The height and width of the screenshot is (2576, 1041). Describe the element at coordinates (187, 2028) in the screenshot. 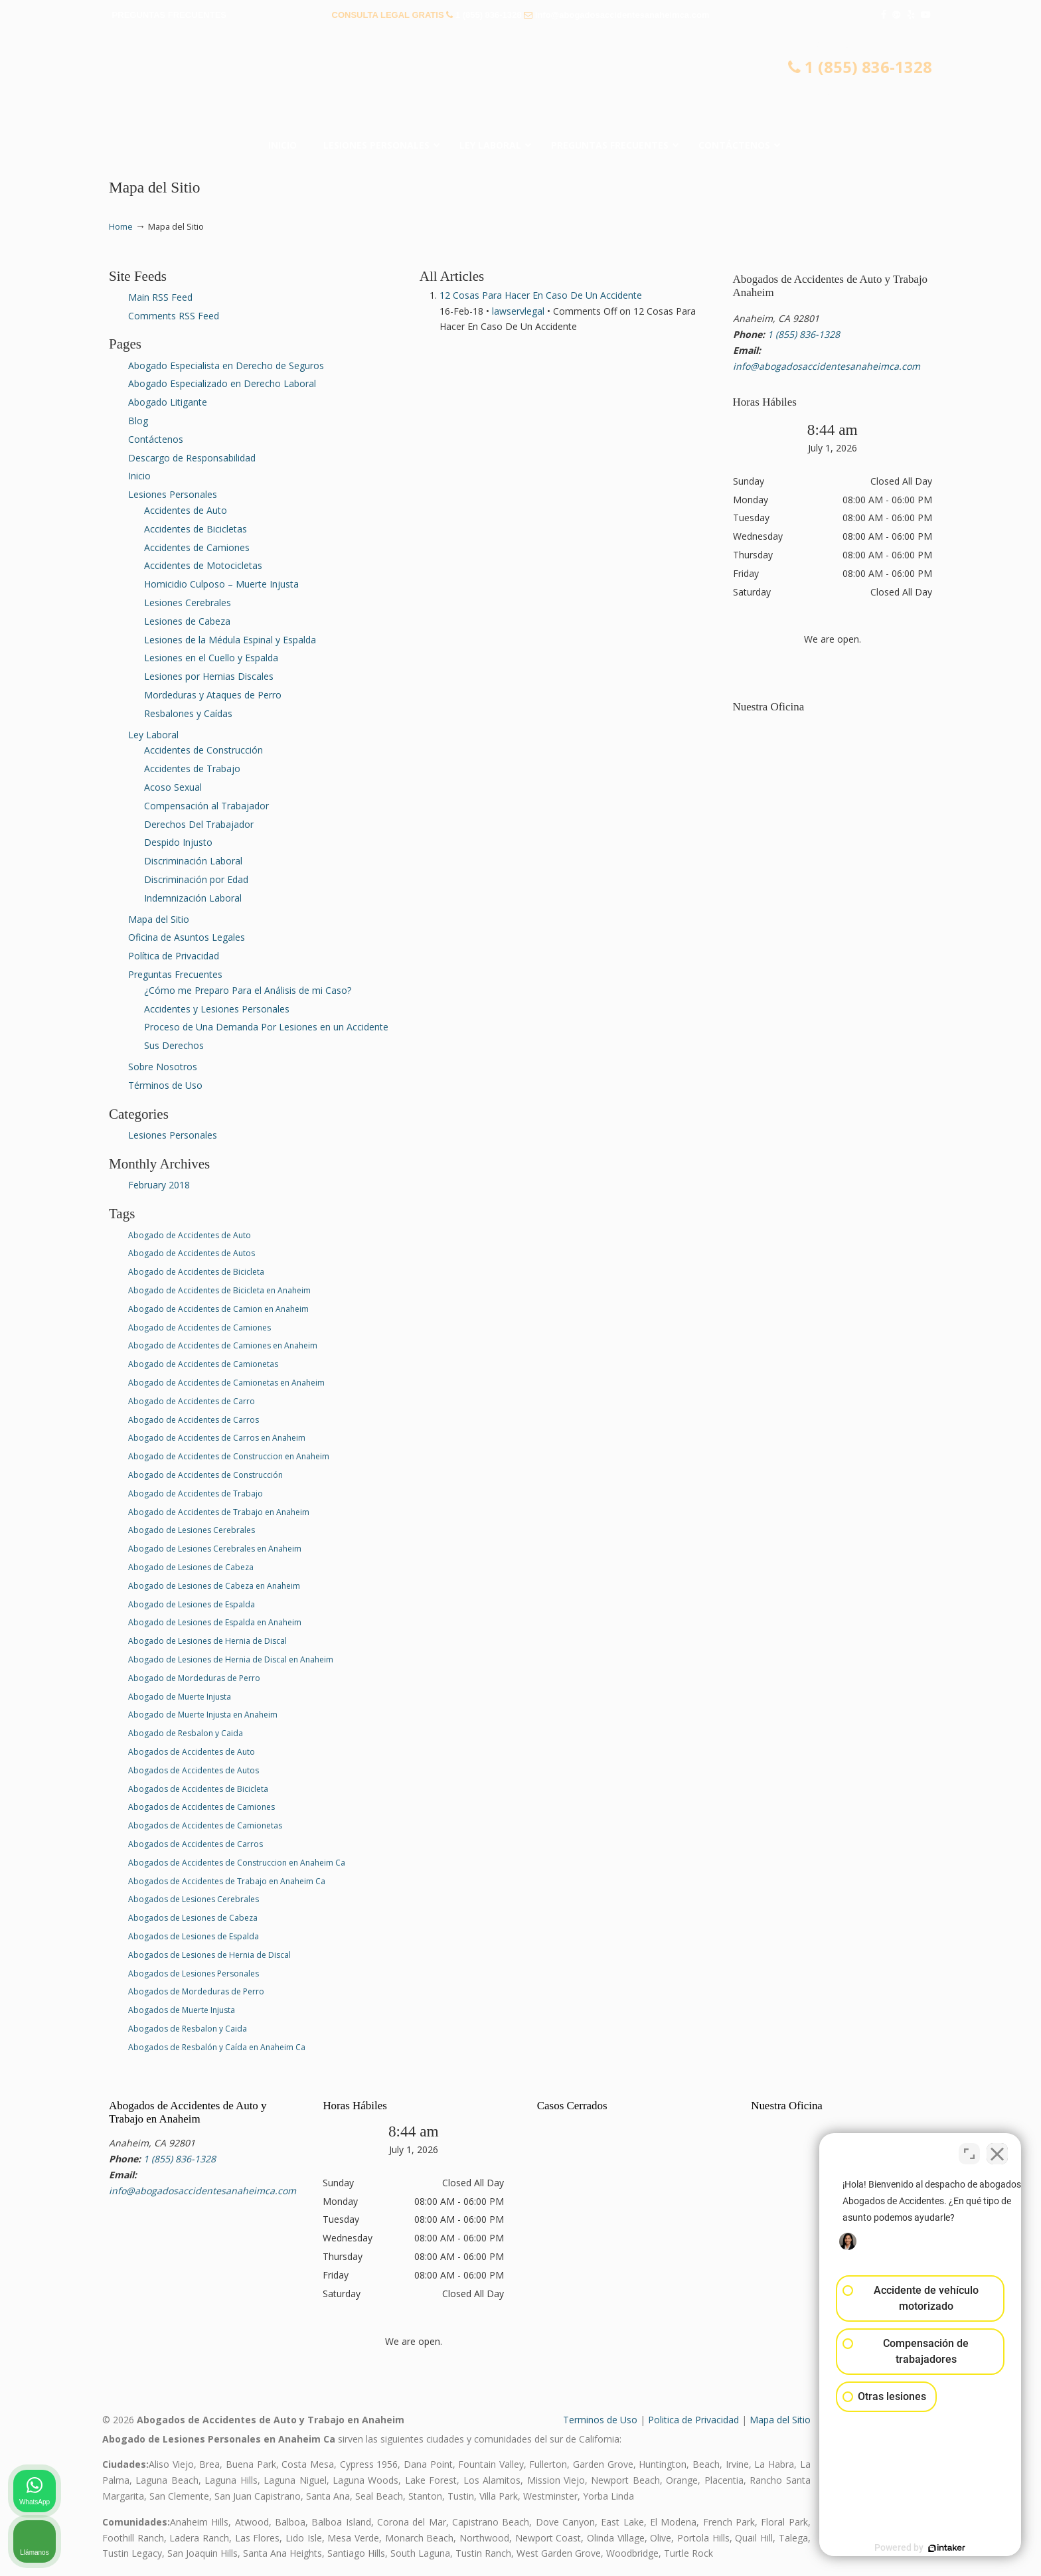

I see `Abogados de Resbalon y Caida` at that location.